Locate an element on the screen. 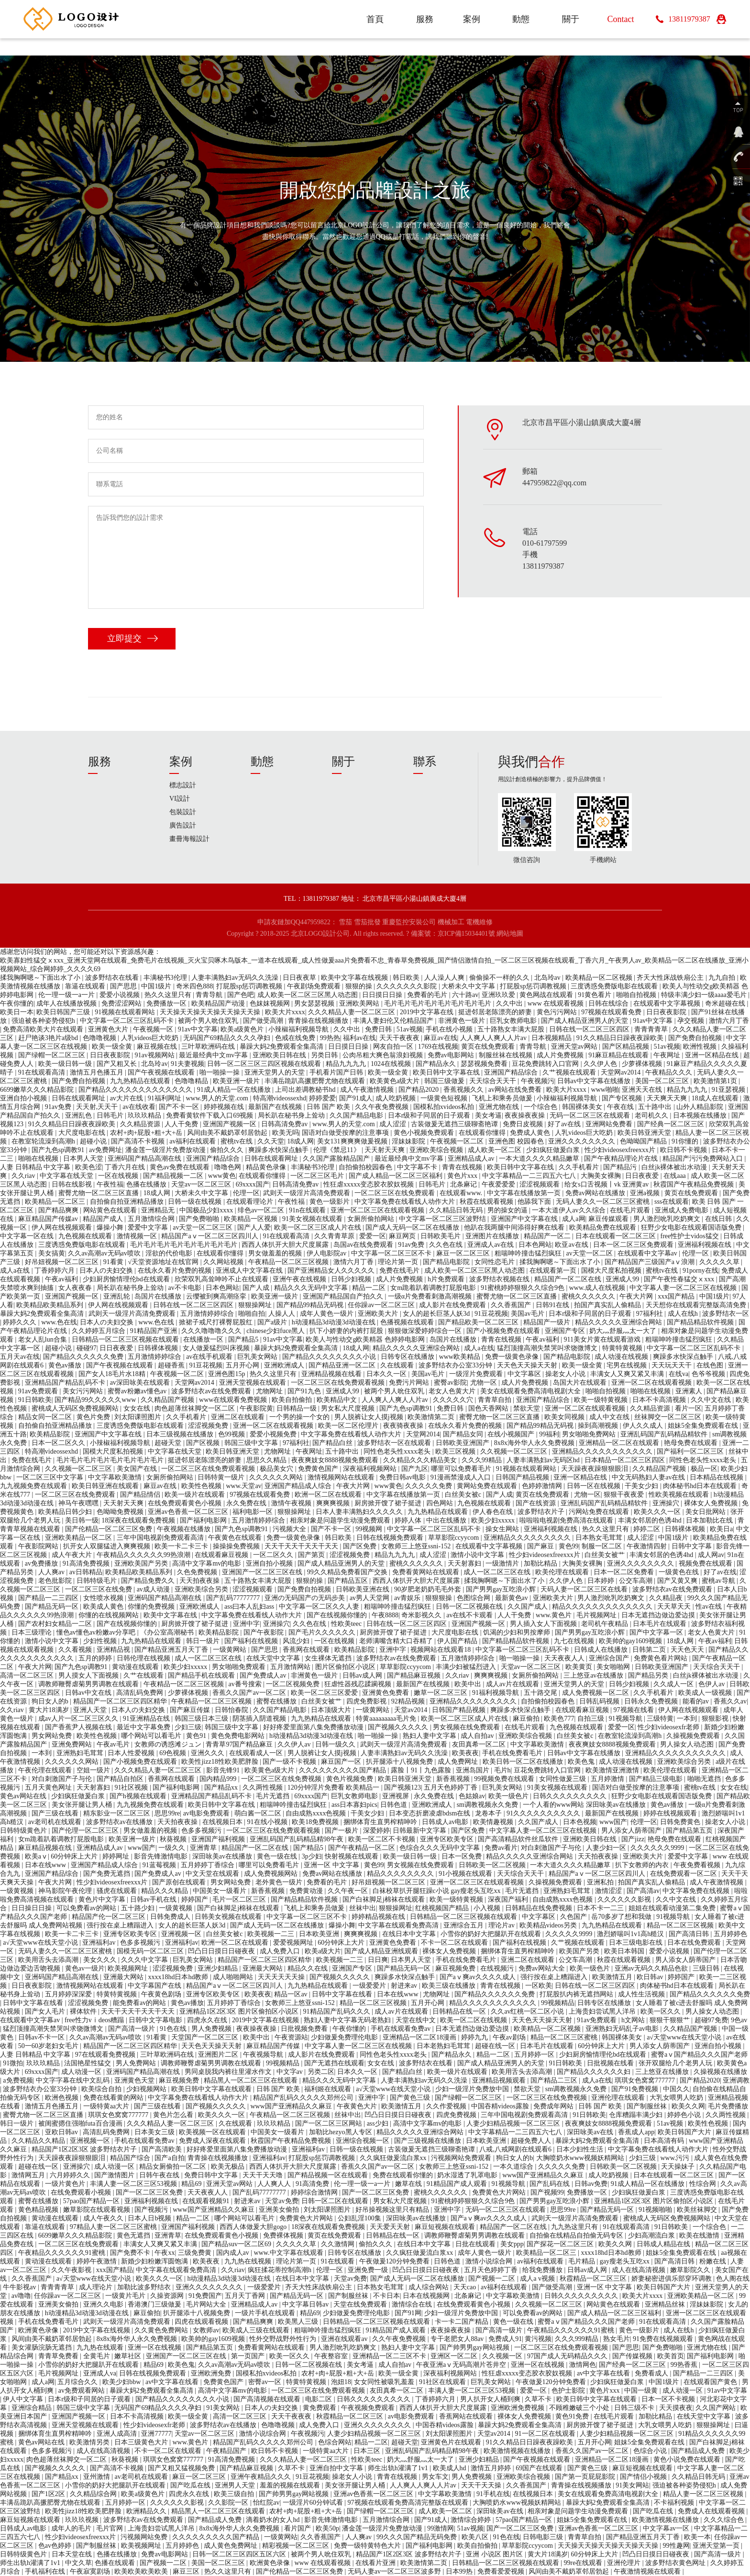 Image resolution: width=750 pixels, height=2576 pixels. 91黄色看片 is located at coordinates (595, 994).